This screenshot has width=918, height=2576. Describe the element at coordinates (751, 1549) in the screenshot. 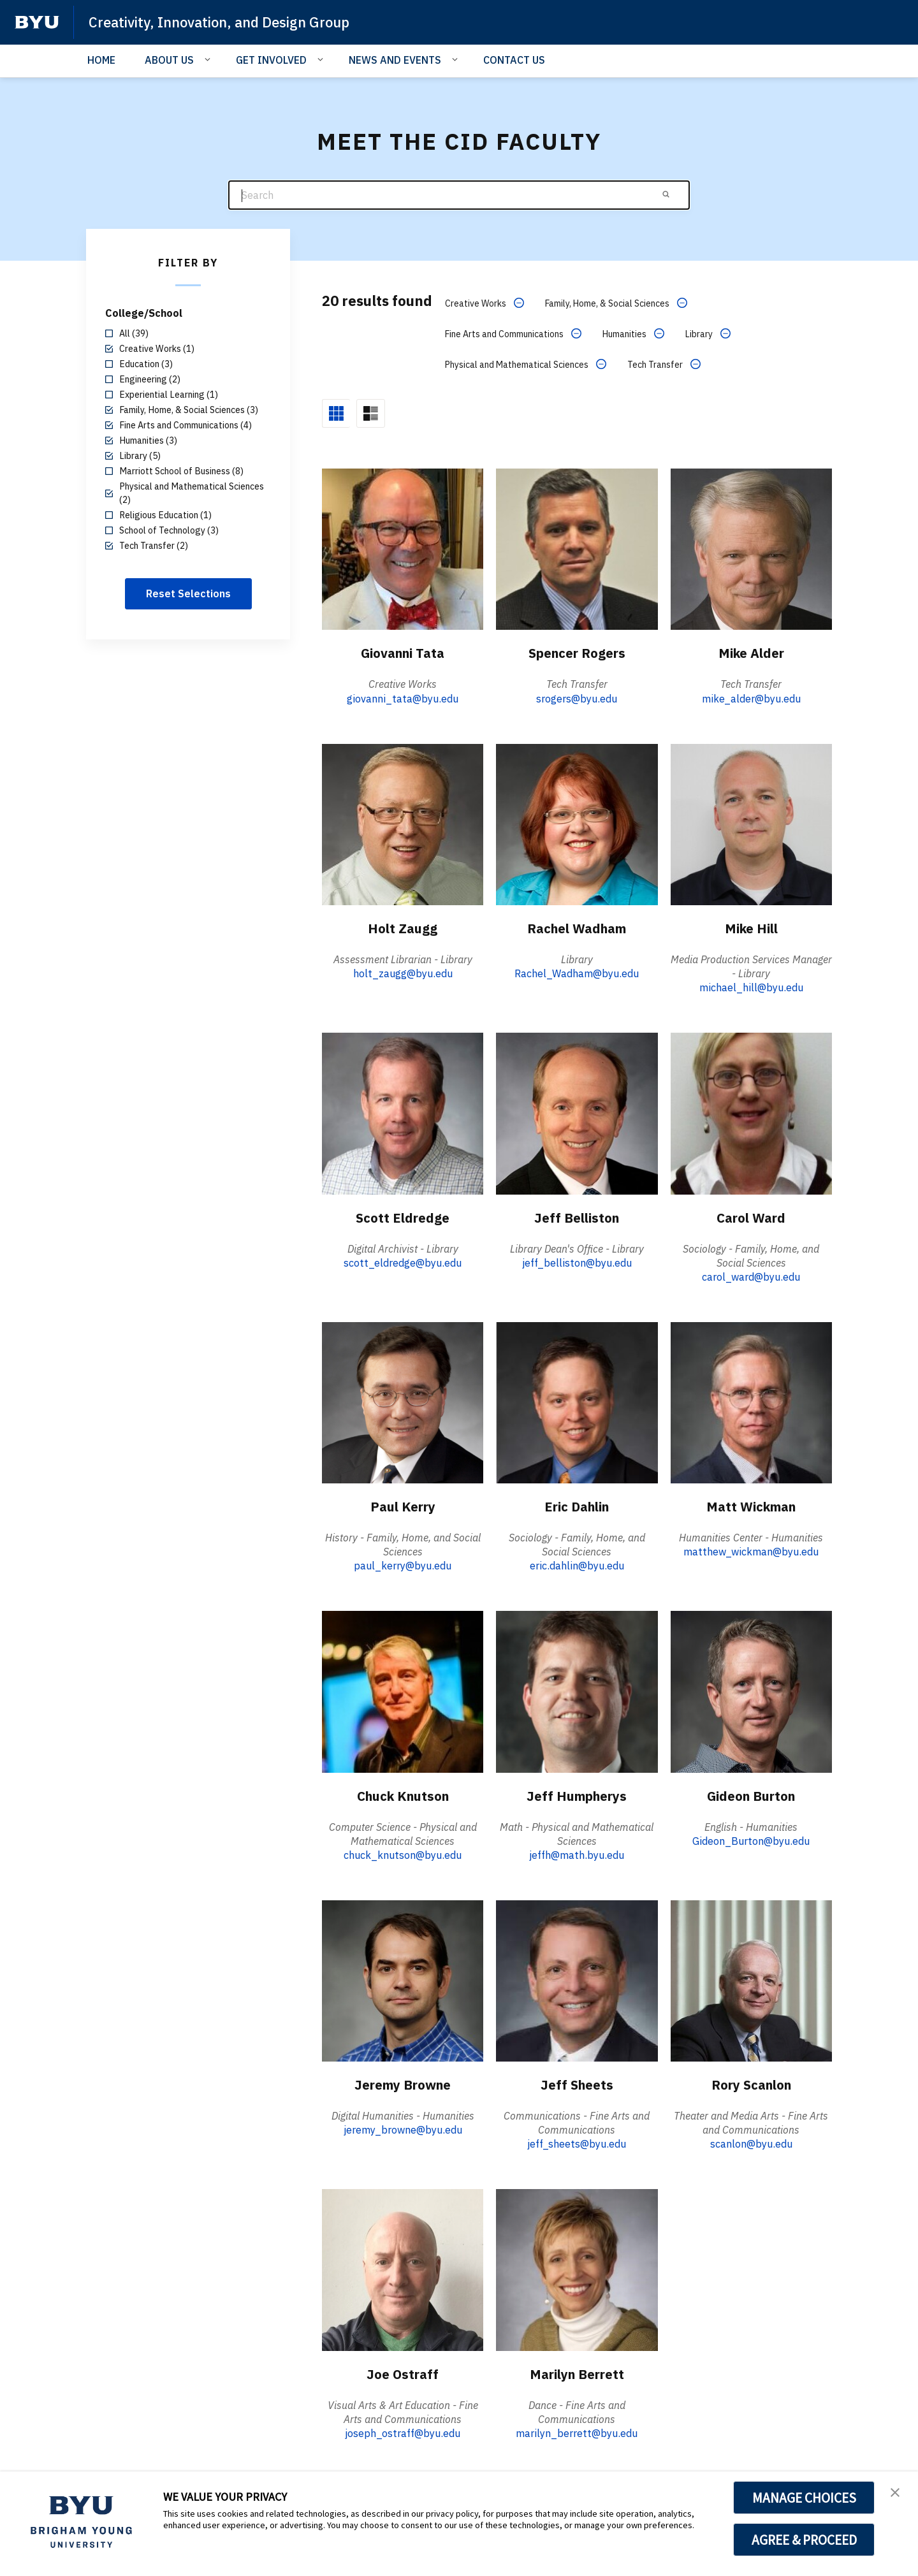

I see `matthew_wickman@byu.edu` at that location.